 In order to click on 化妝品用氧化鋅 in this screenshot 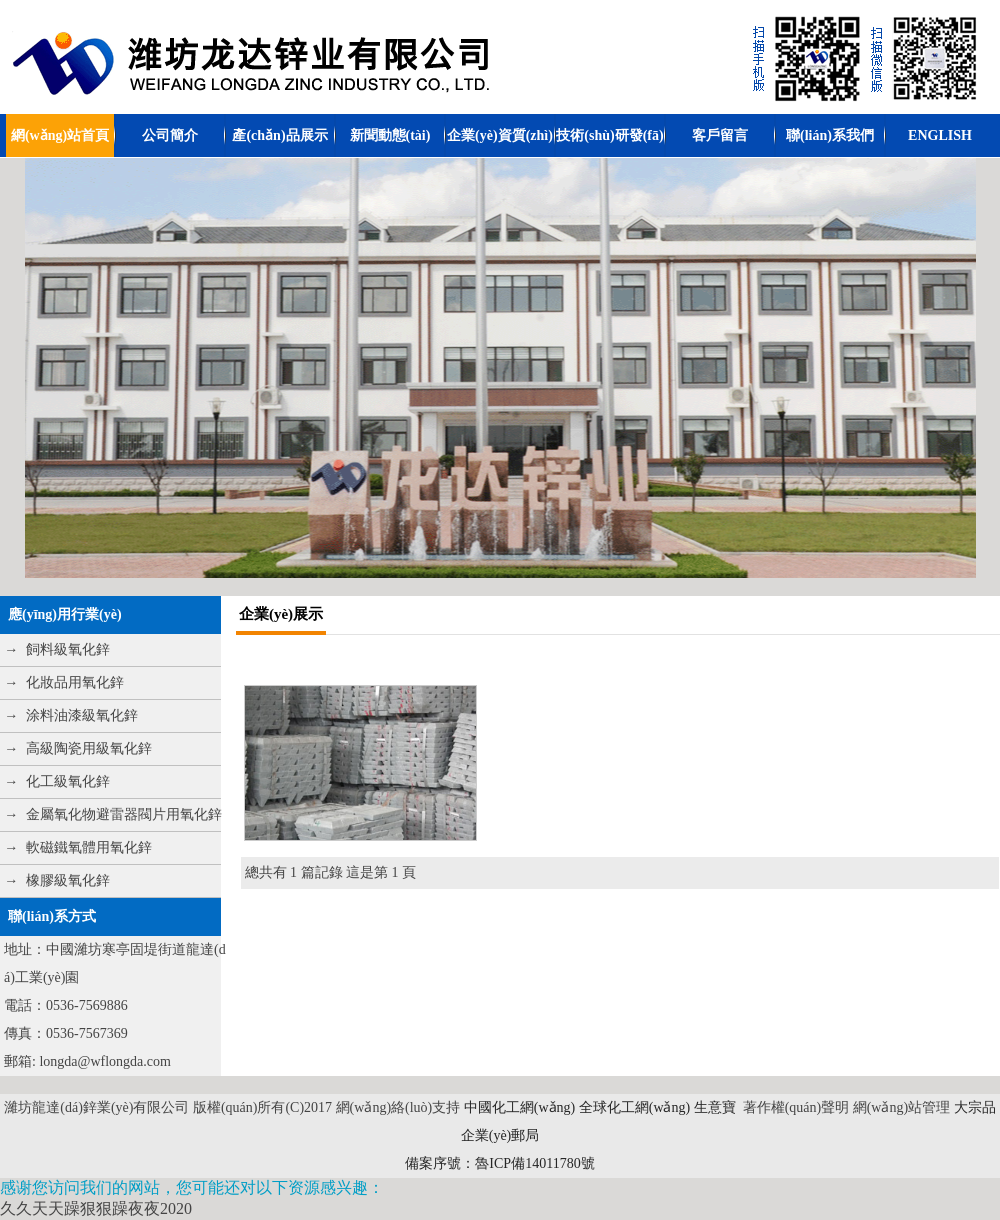, I will do `click(75, 682)`.